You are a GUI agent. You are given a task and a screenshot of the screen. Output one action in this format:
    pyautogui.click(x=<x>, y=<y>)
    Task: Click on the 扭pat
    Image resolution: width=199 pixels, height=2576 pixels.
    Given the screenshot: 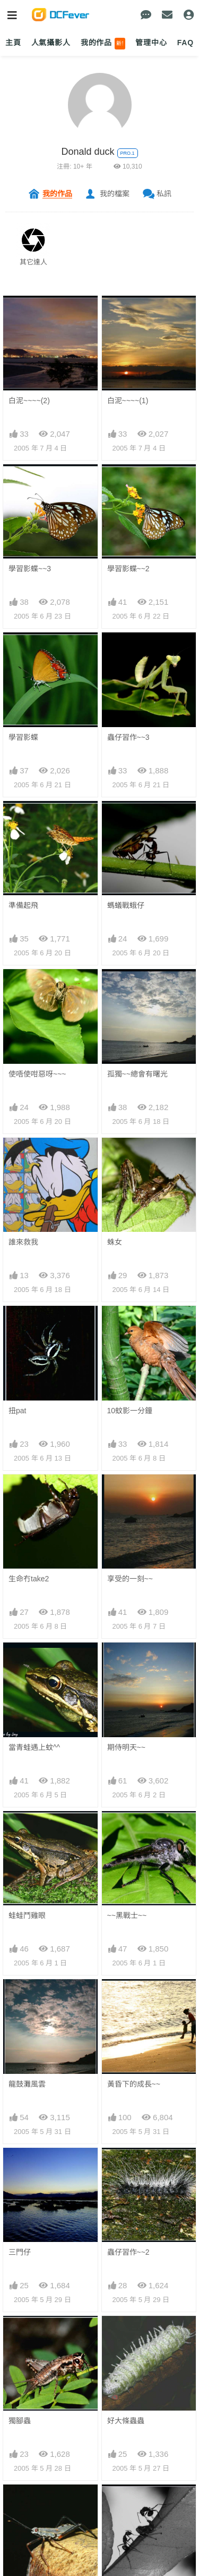 What is the action you would take?
    pyautogui.click(x=17, y=1410)
    